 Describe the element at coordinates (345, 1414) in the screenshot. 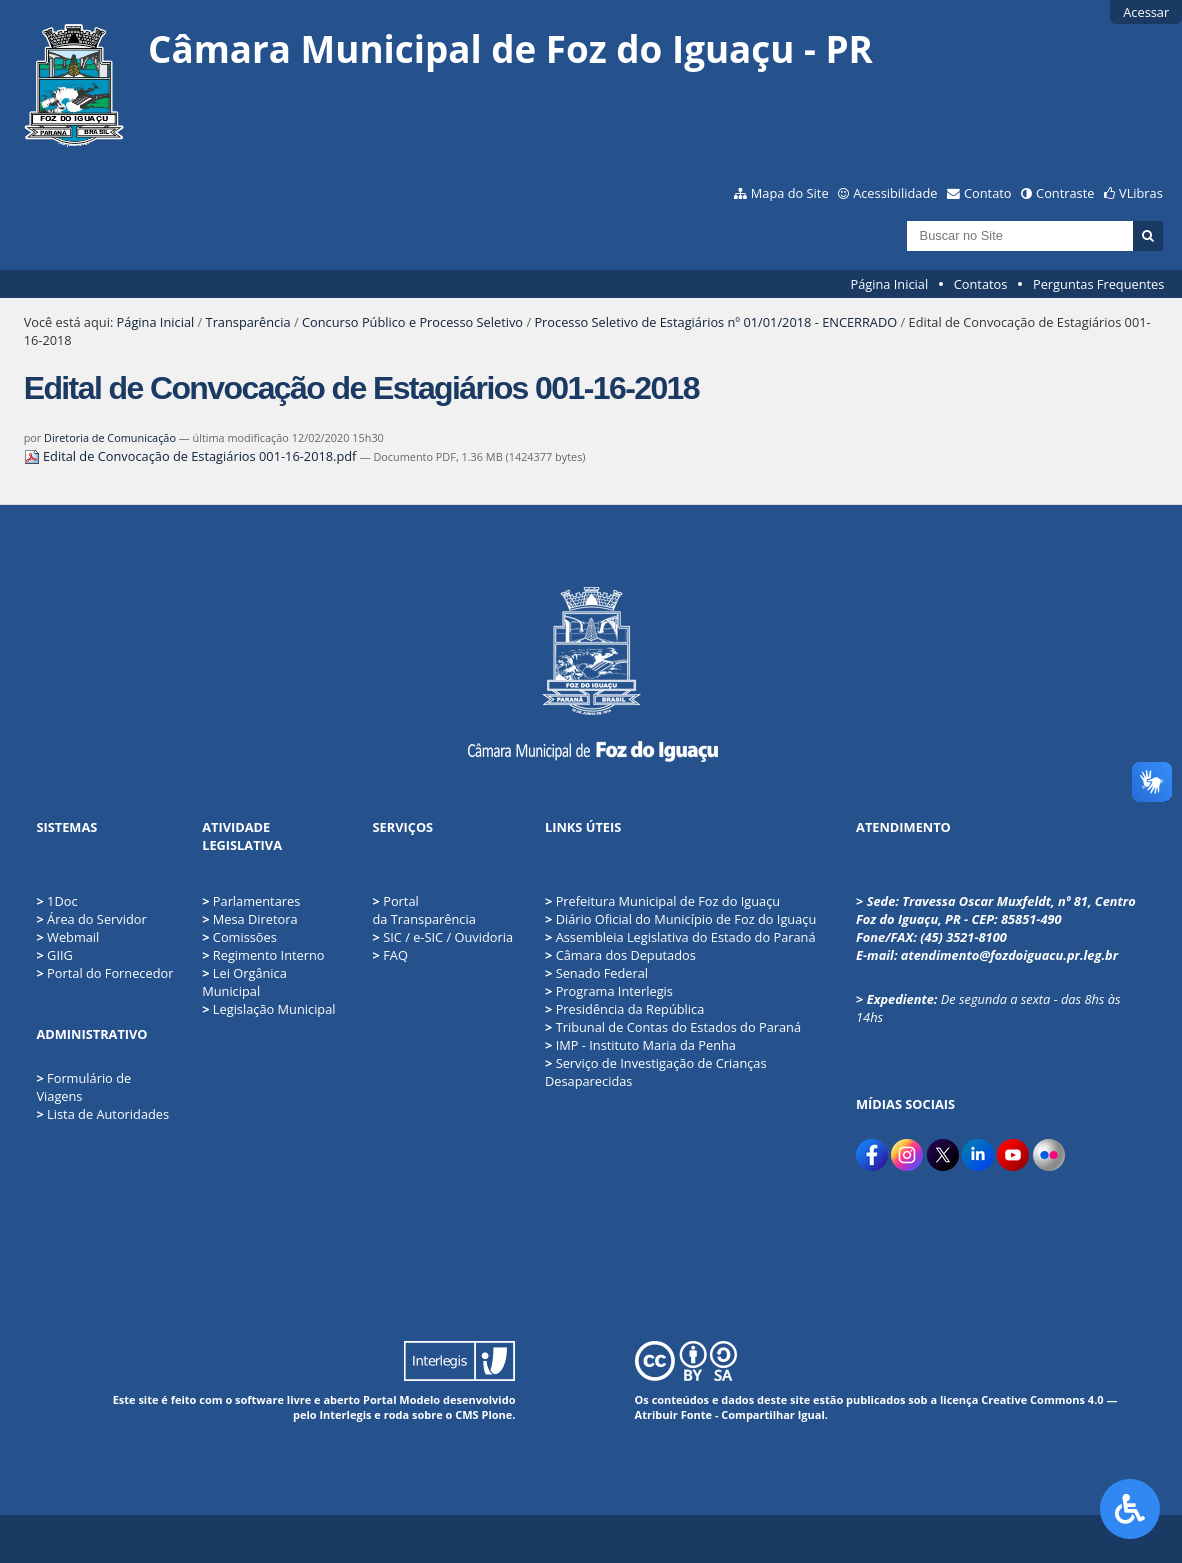

I see `Interlegis` at that location.